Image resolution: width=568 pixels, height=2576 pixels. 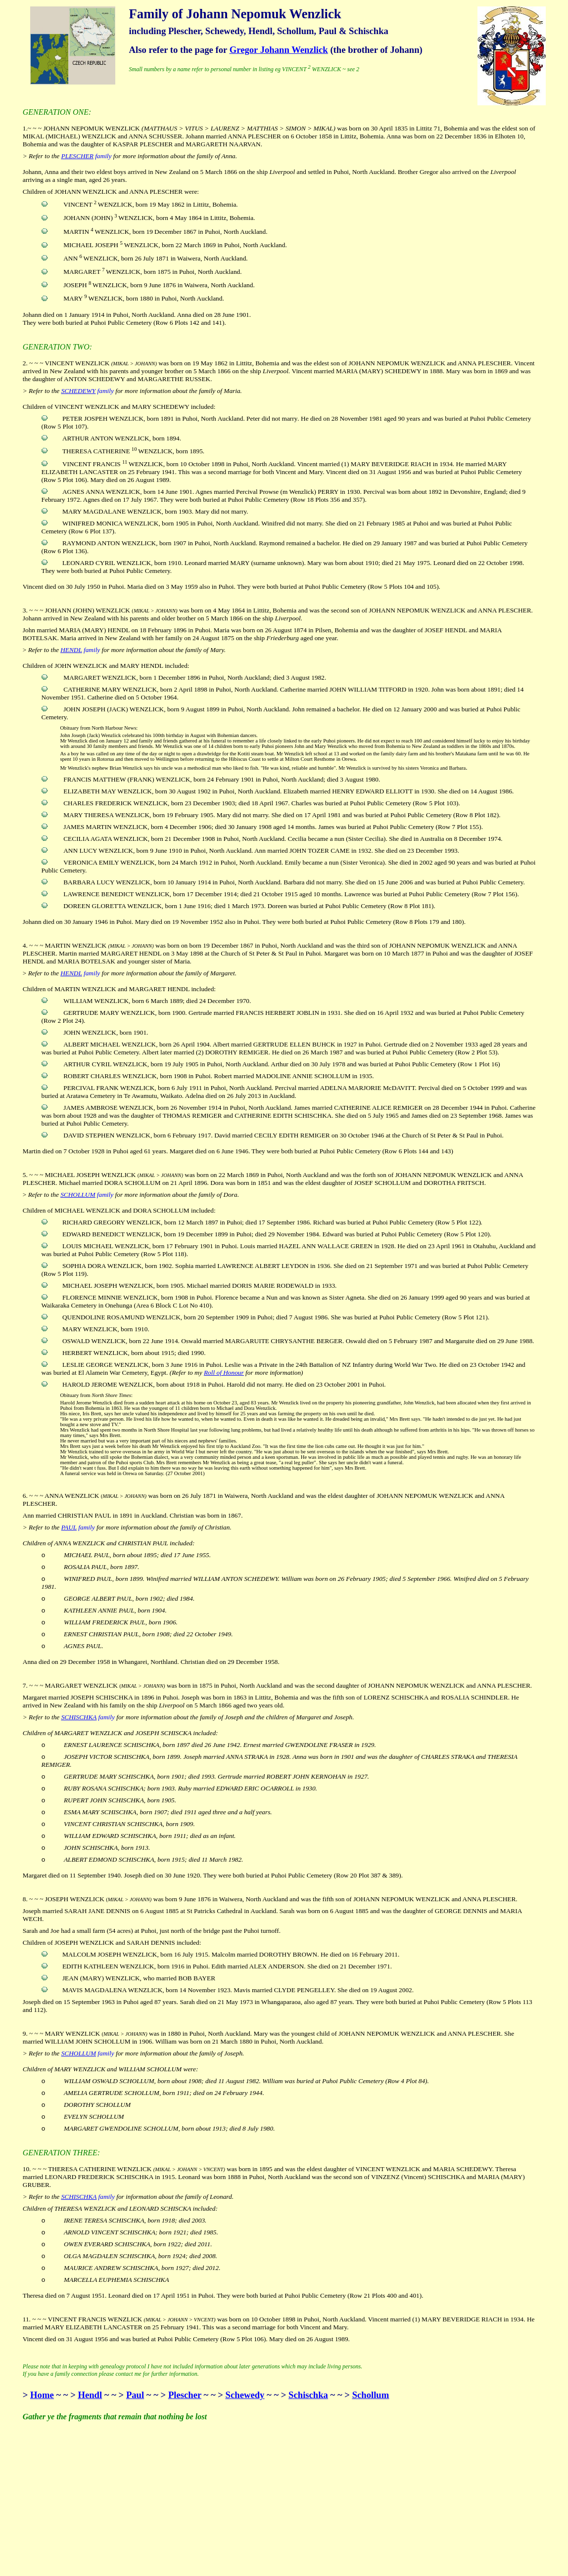 I want to click on HENDL, so click(x=71, y=650).